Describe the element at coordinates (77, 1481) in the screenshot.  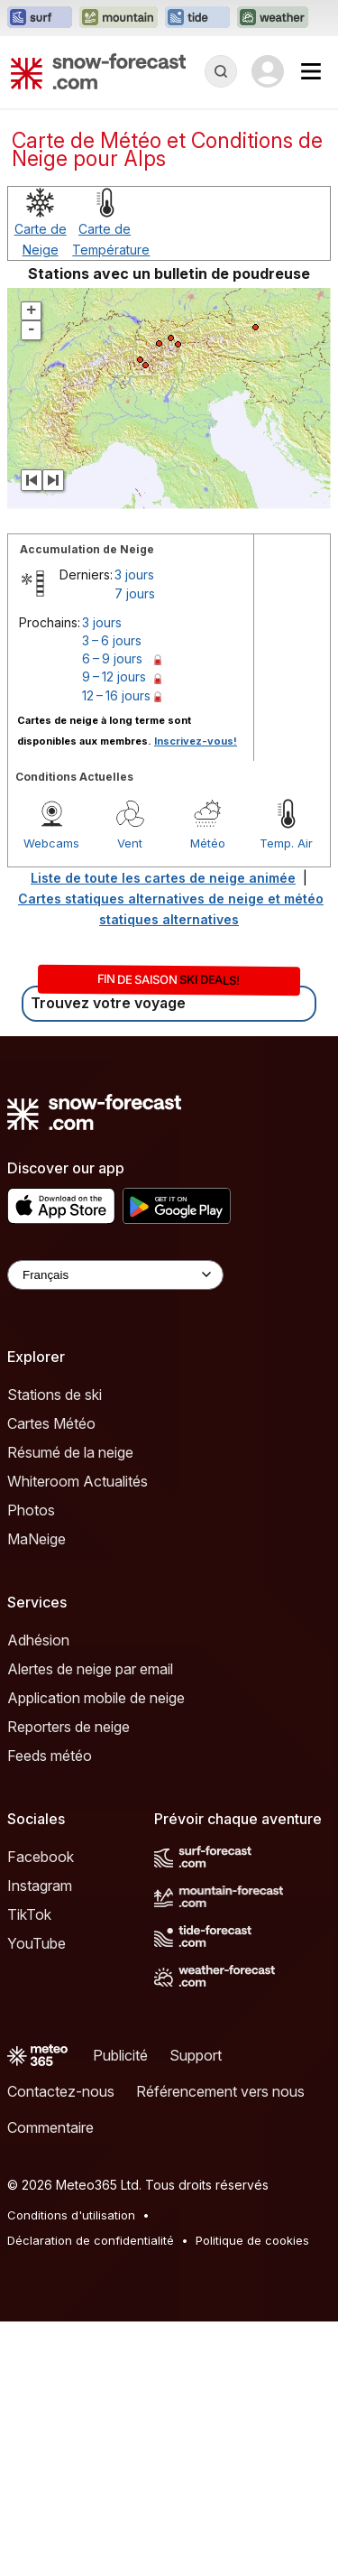
I see `Whiteroom Actualités` at that location.